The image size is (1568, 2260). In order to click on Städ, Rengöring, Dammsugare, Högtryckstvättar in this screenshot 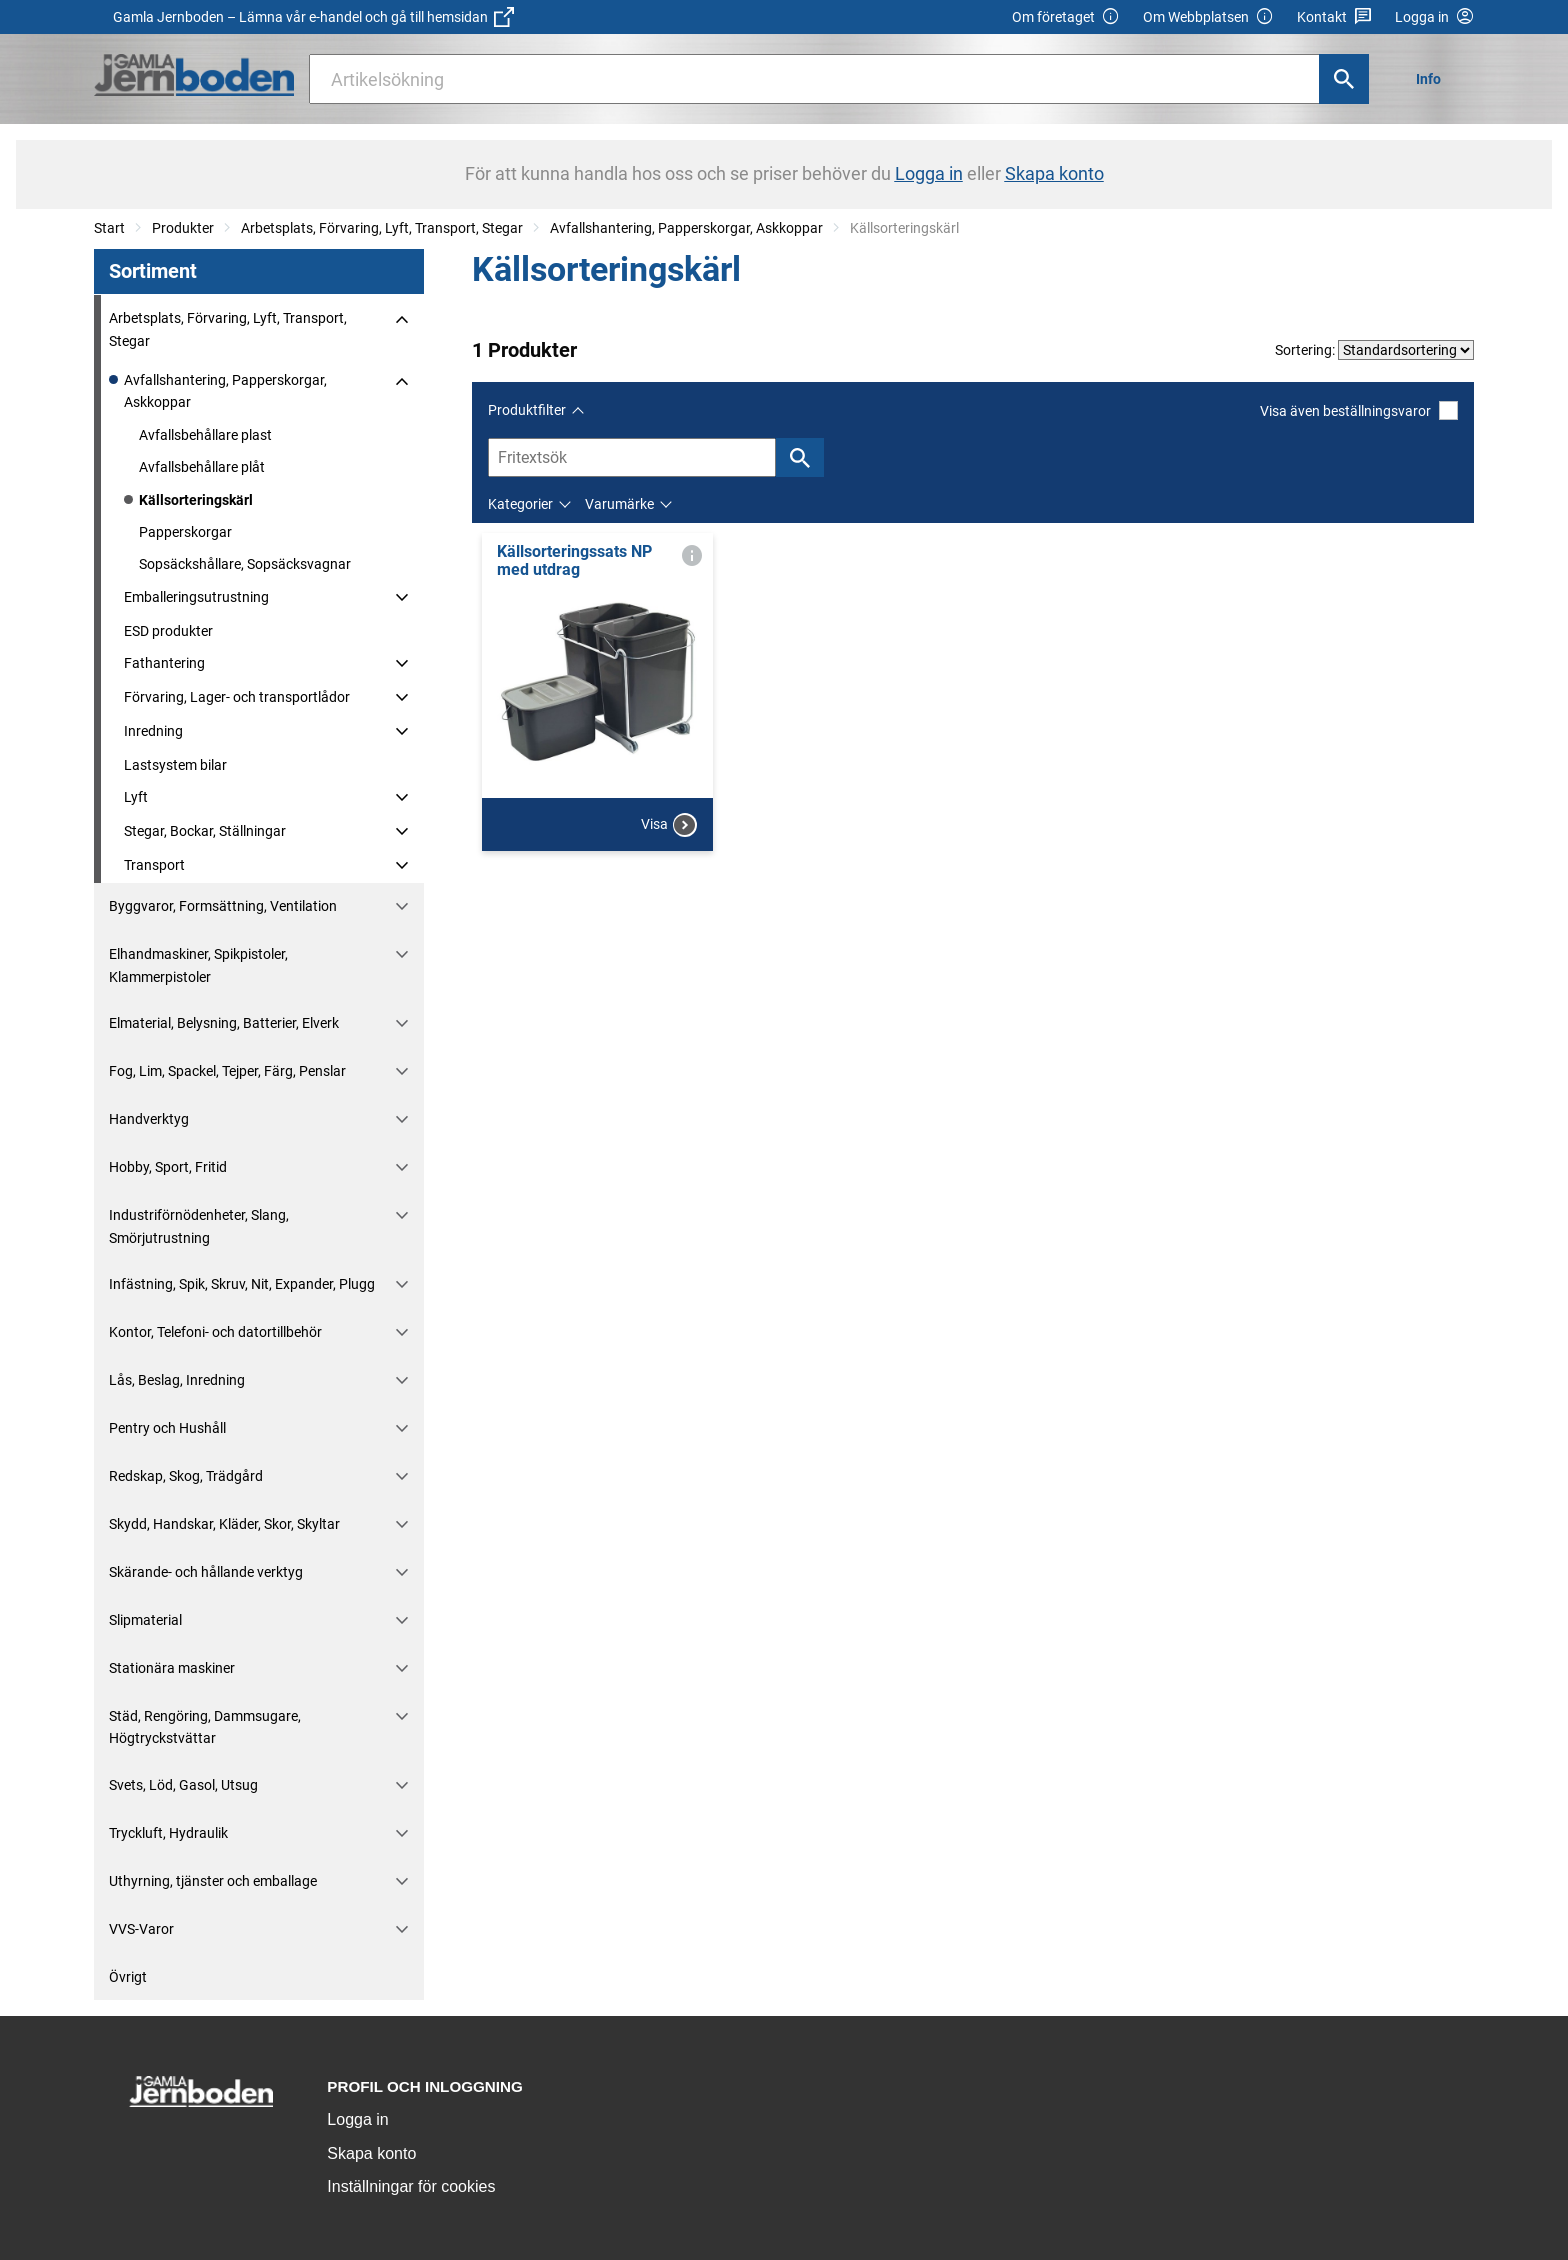, I will do `click(205, 1727)`.